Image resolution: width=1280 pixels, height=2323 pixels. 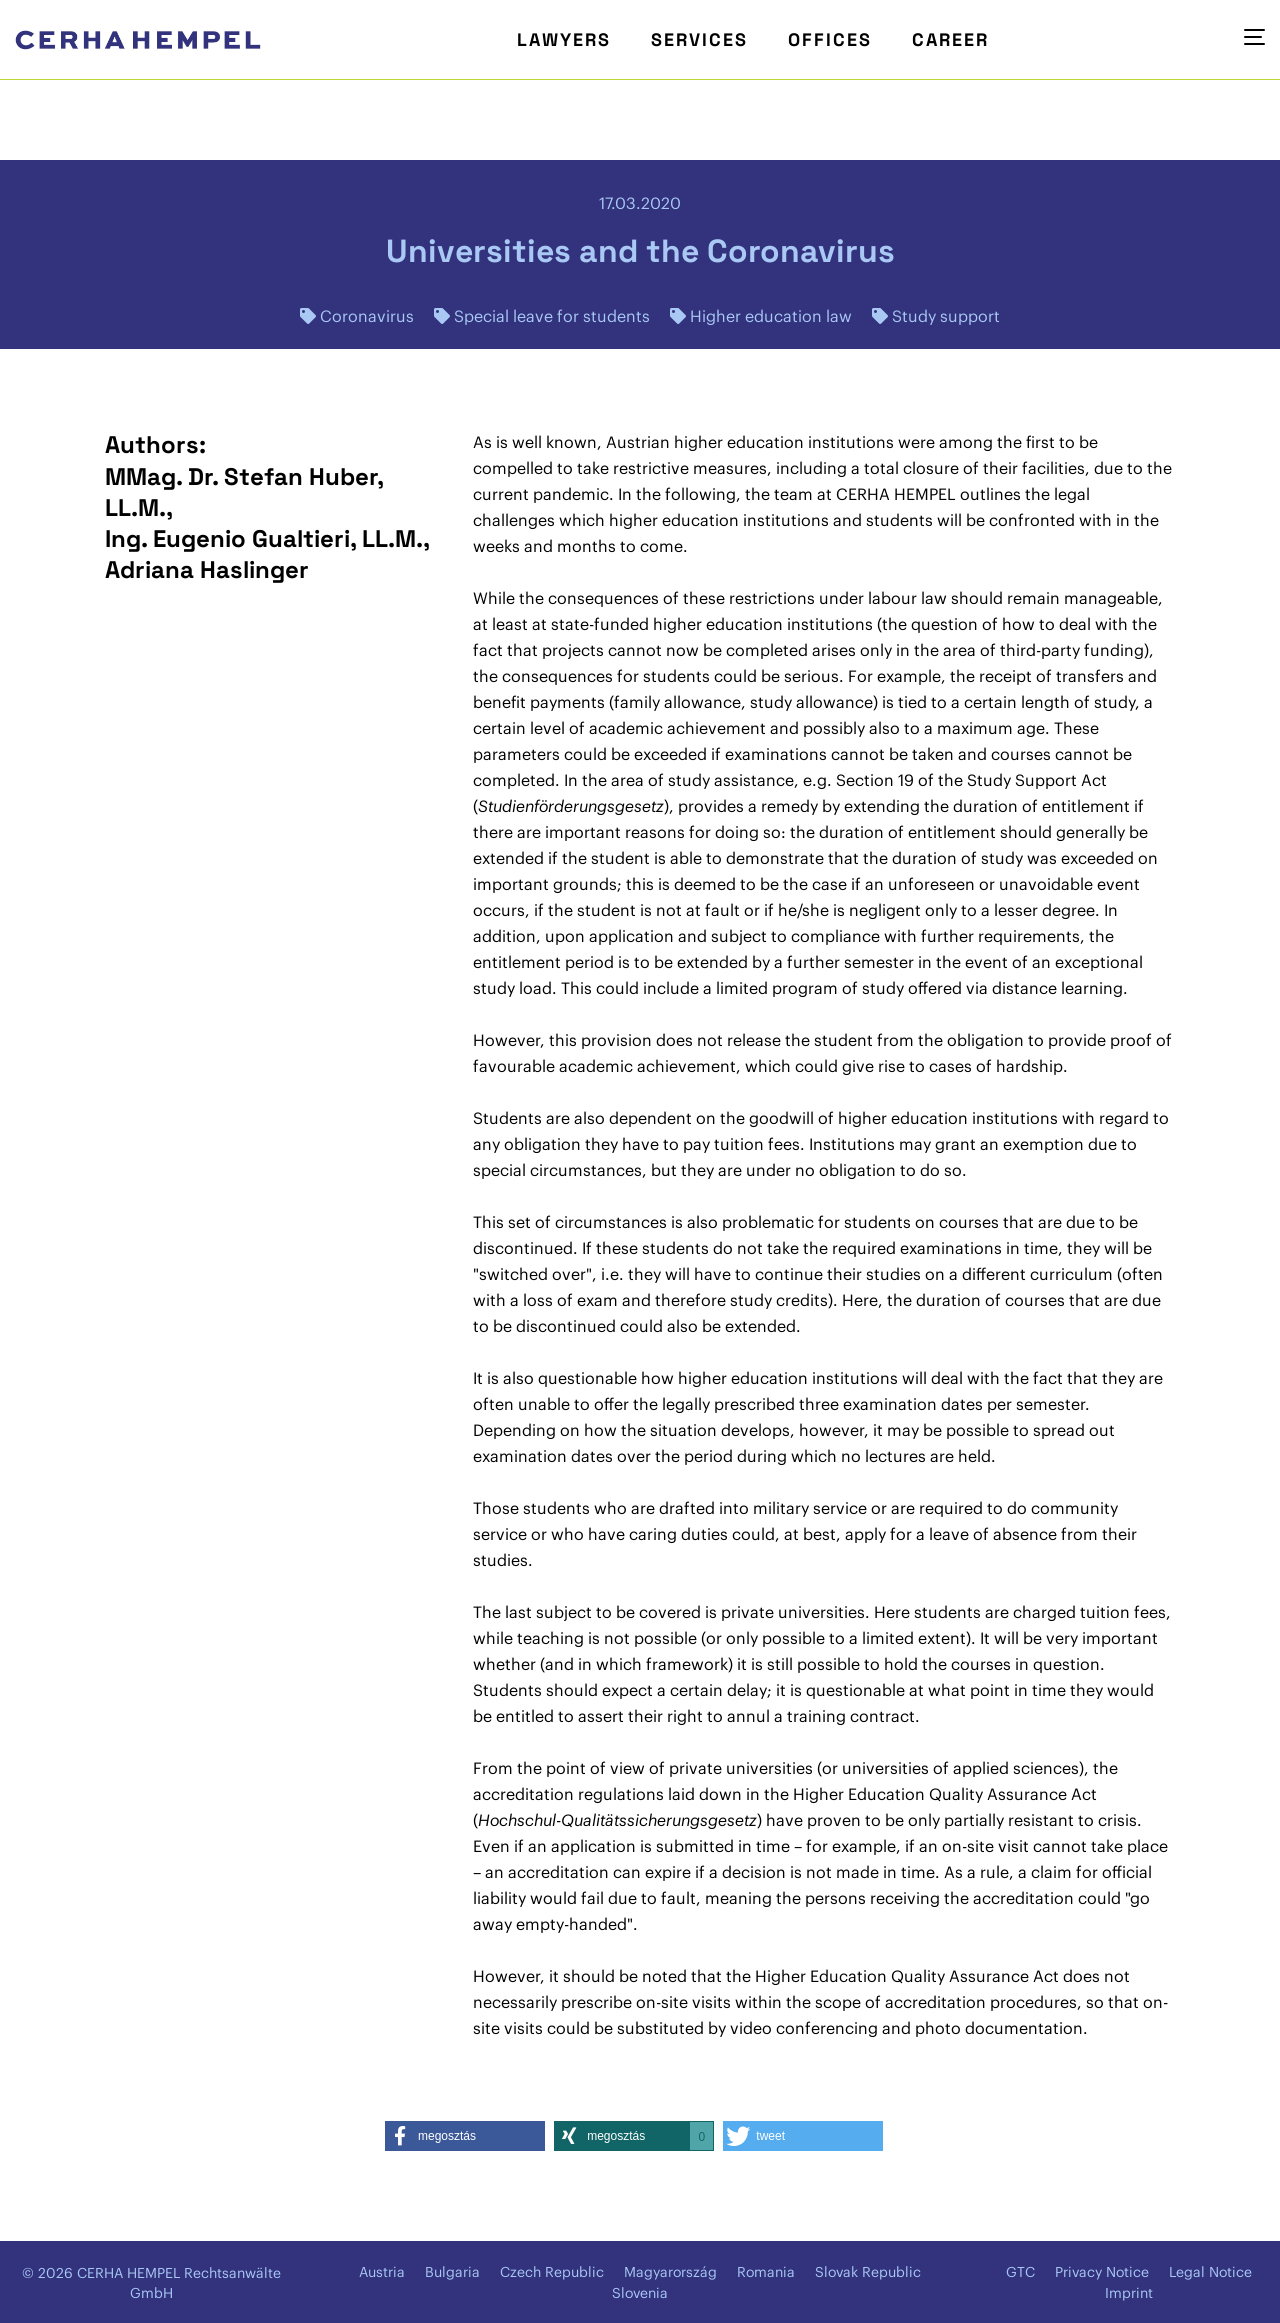 What do you see at coordinates (766, 2272) in the screenshot?
I see `Romania` at bounding box center [766, 2272].